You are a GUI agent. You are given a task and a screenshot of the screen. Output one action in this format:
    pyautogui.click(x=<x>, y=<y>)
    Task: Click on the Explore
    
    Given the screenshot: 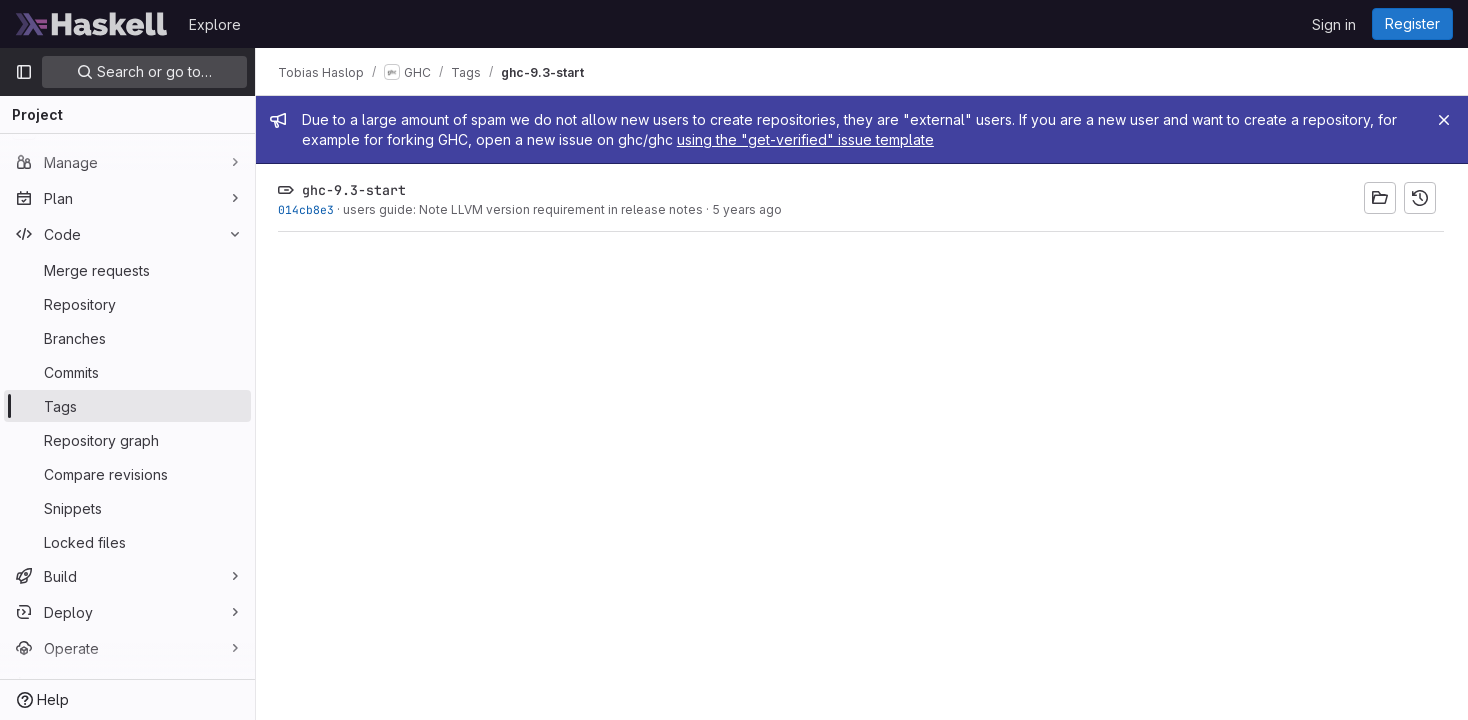 What is the action you would take?
    pyautogui.click(x=215, y=24)
    